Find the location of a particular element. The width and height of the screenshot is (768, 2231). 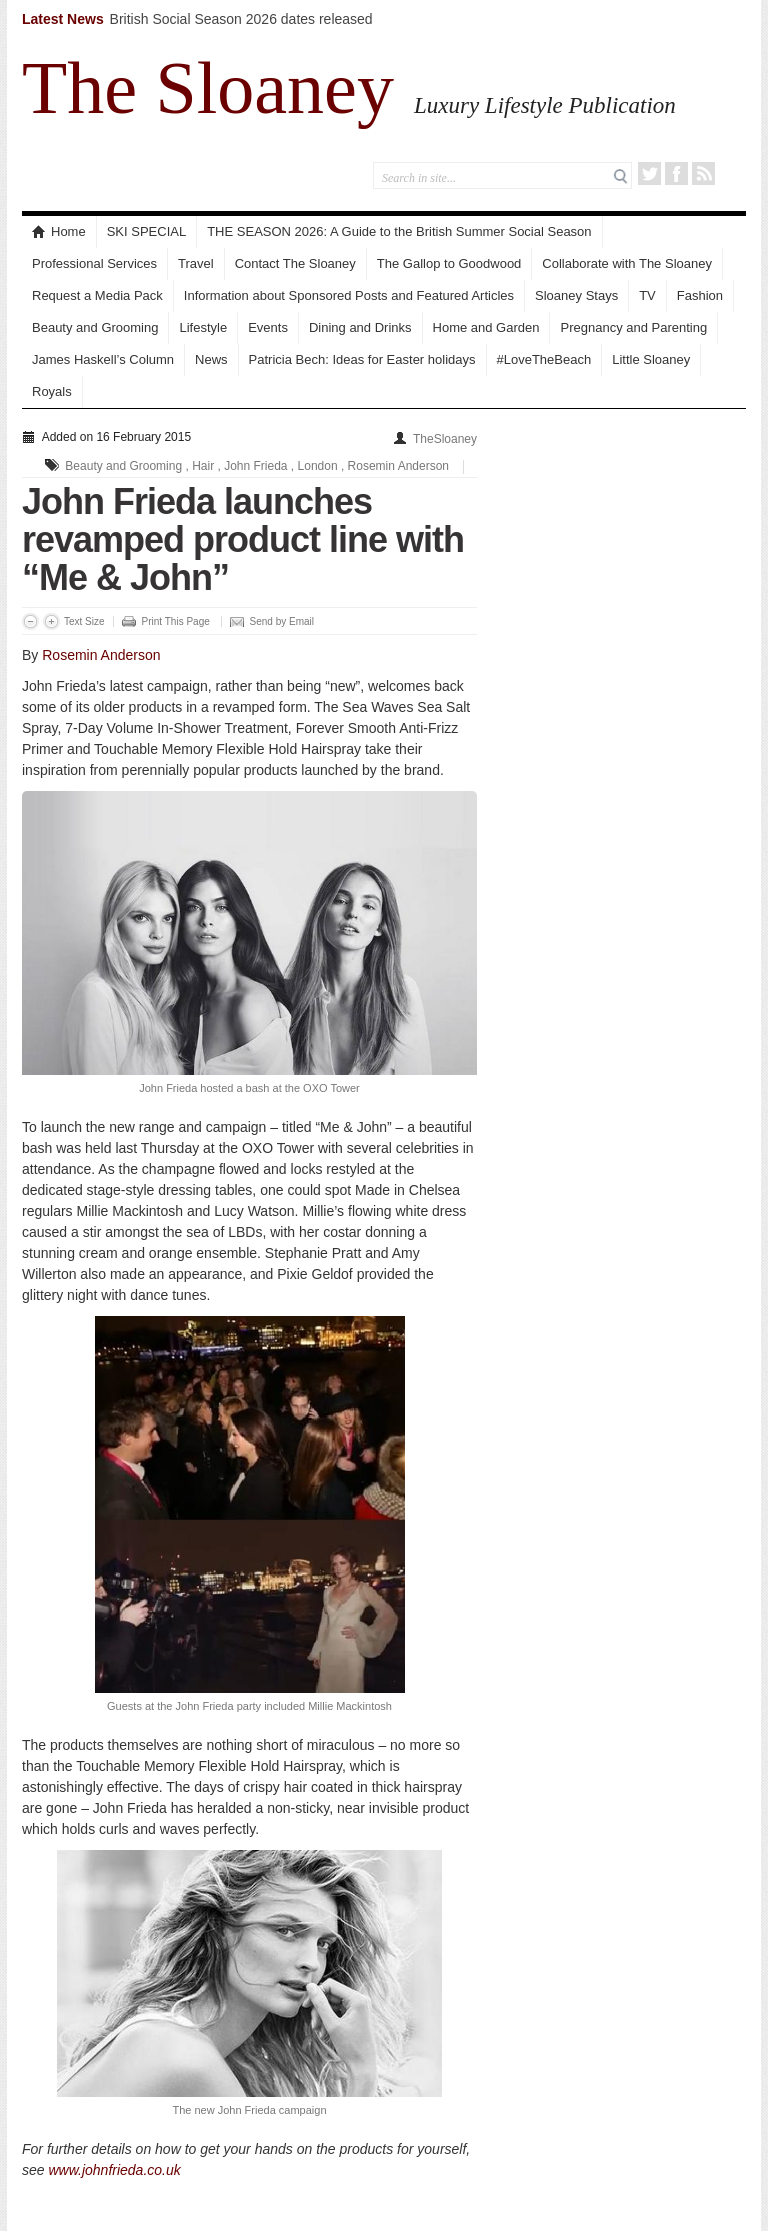

British Social Season 2026 dates released is located at coordinates (241, 19).